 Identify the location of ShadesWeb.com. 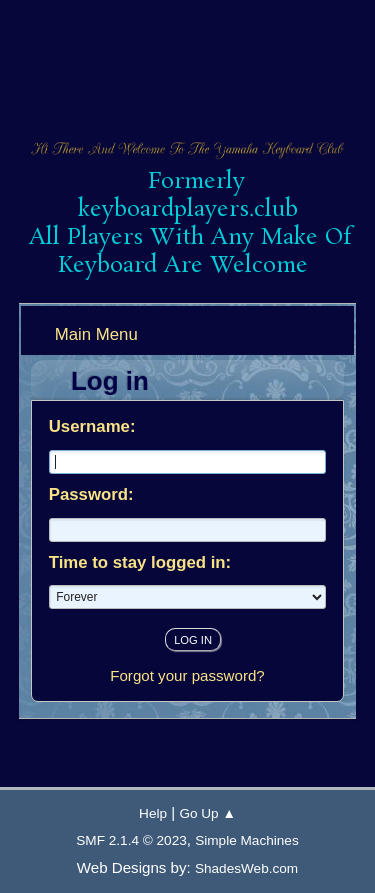
(246, 868).